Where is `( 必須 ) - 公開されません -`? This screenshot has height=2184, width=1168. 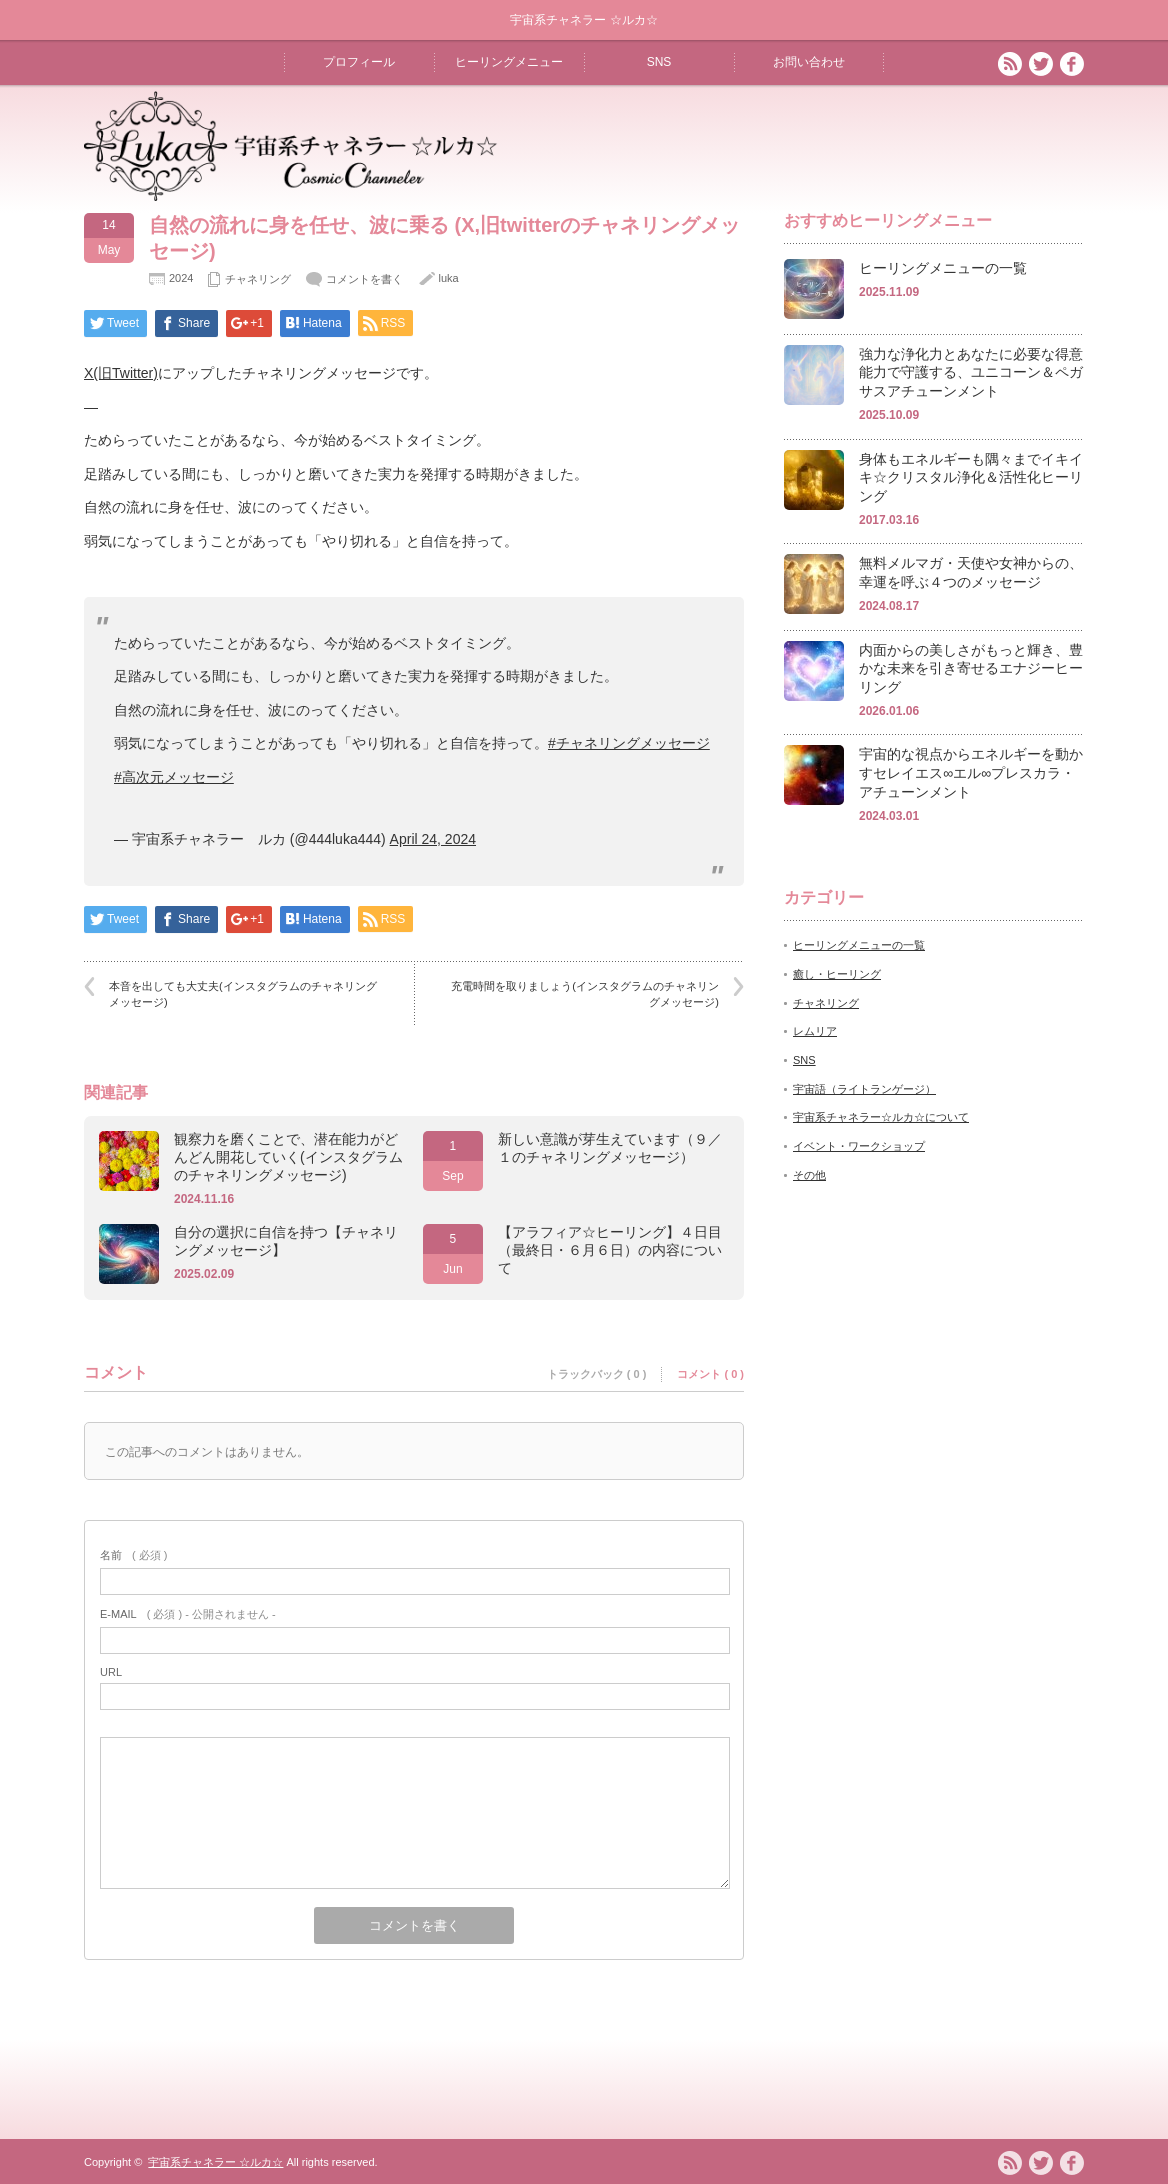 ( 必須 ) - 公開されません - is located at coordinates (188, 1614).